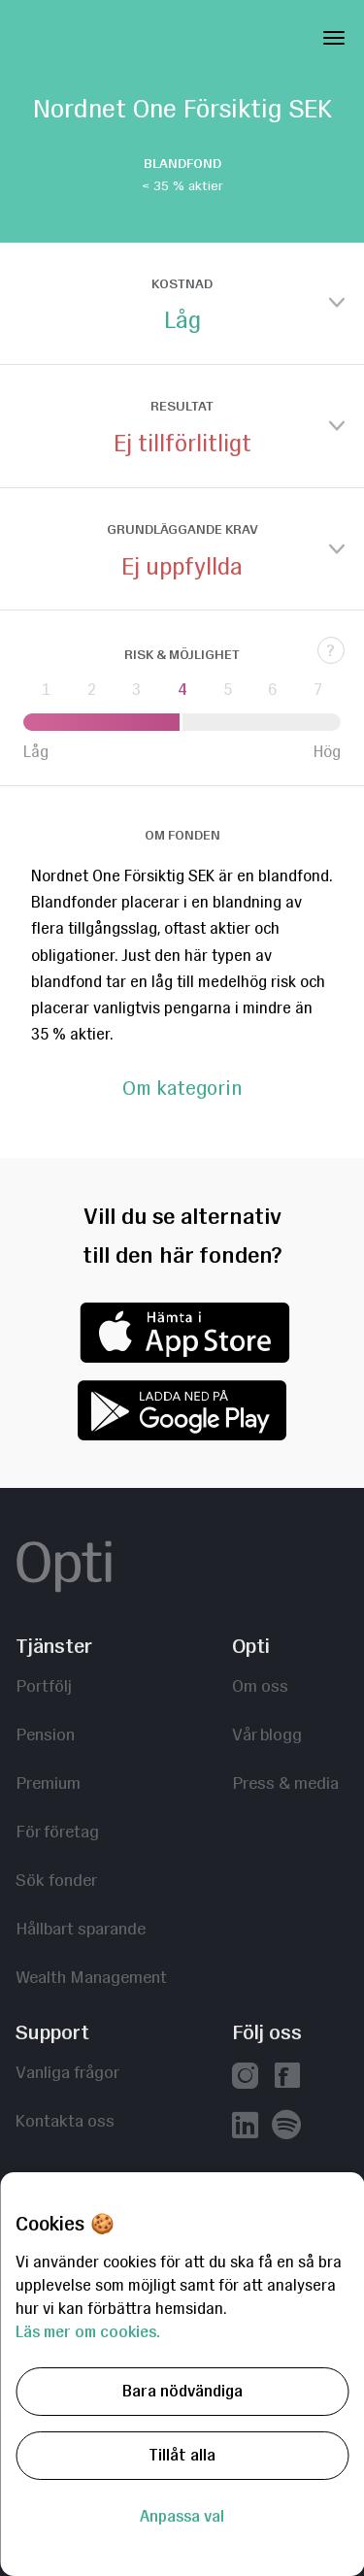 This screenshot has height=2576, width=364. What do you see at coordinates (48, 1782) in the screenshot?
I see `Premium` at bounding box center [48, 1782].